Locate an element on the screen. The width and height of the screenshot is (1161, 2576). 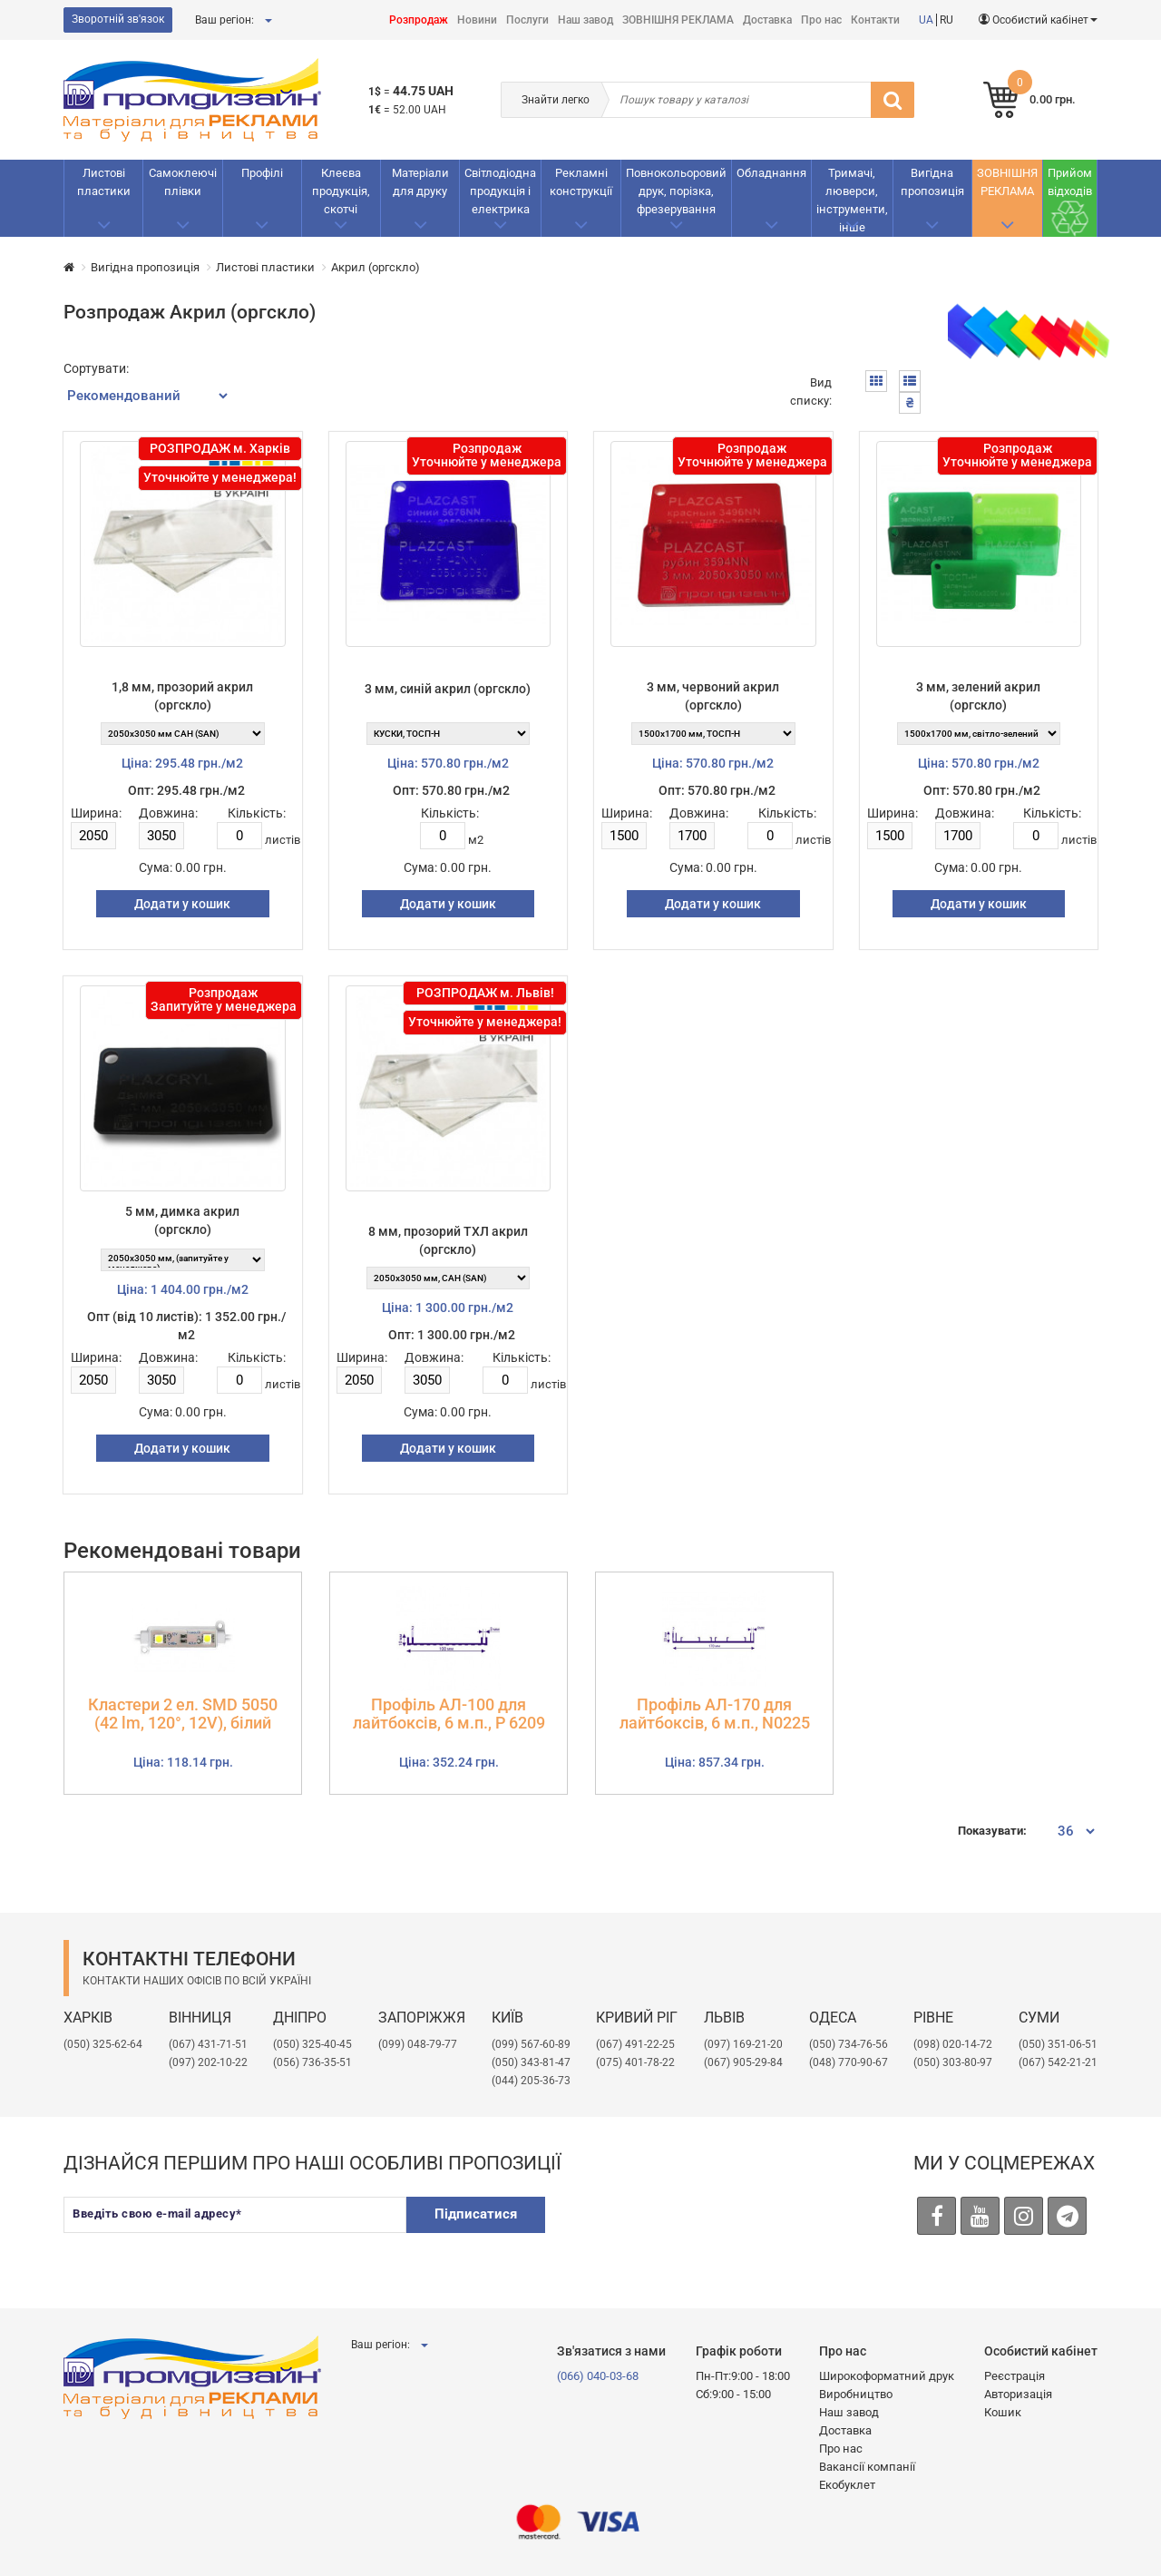
(044) 205-36-73 is located at coordinates (531, 2080).